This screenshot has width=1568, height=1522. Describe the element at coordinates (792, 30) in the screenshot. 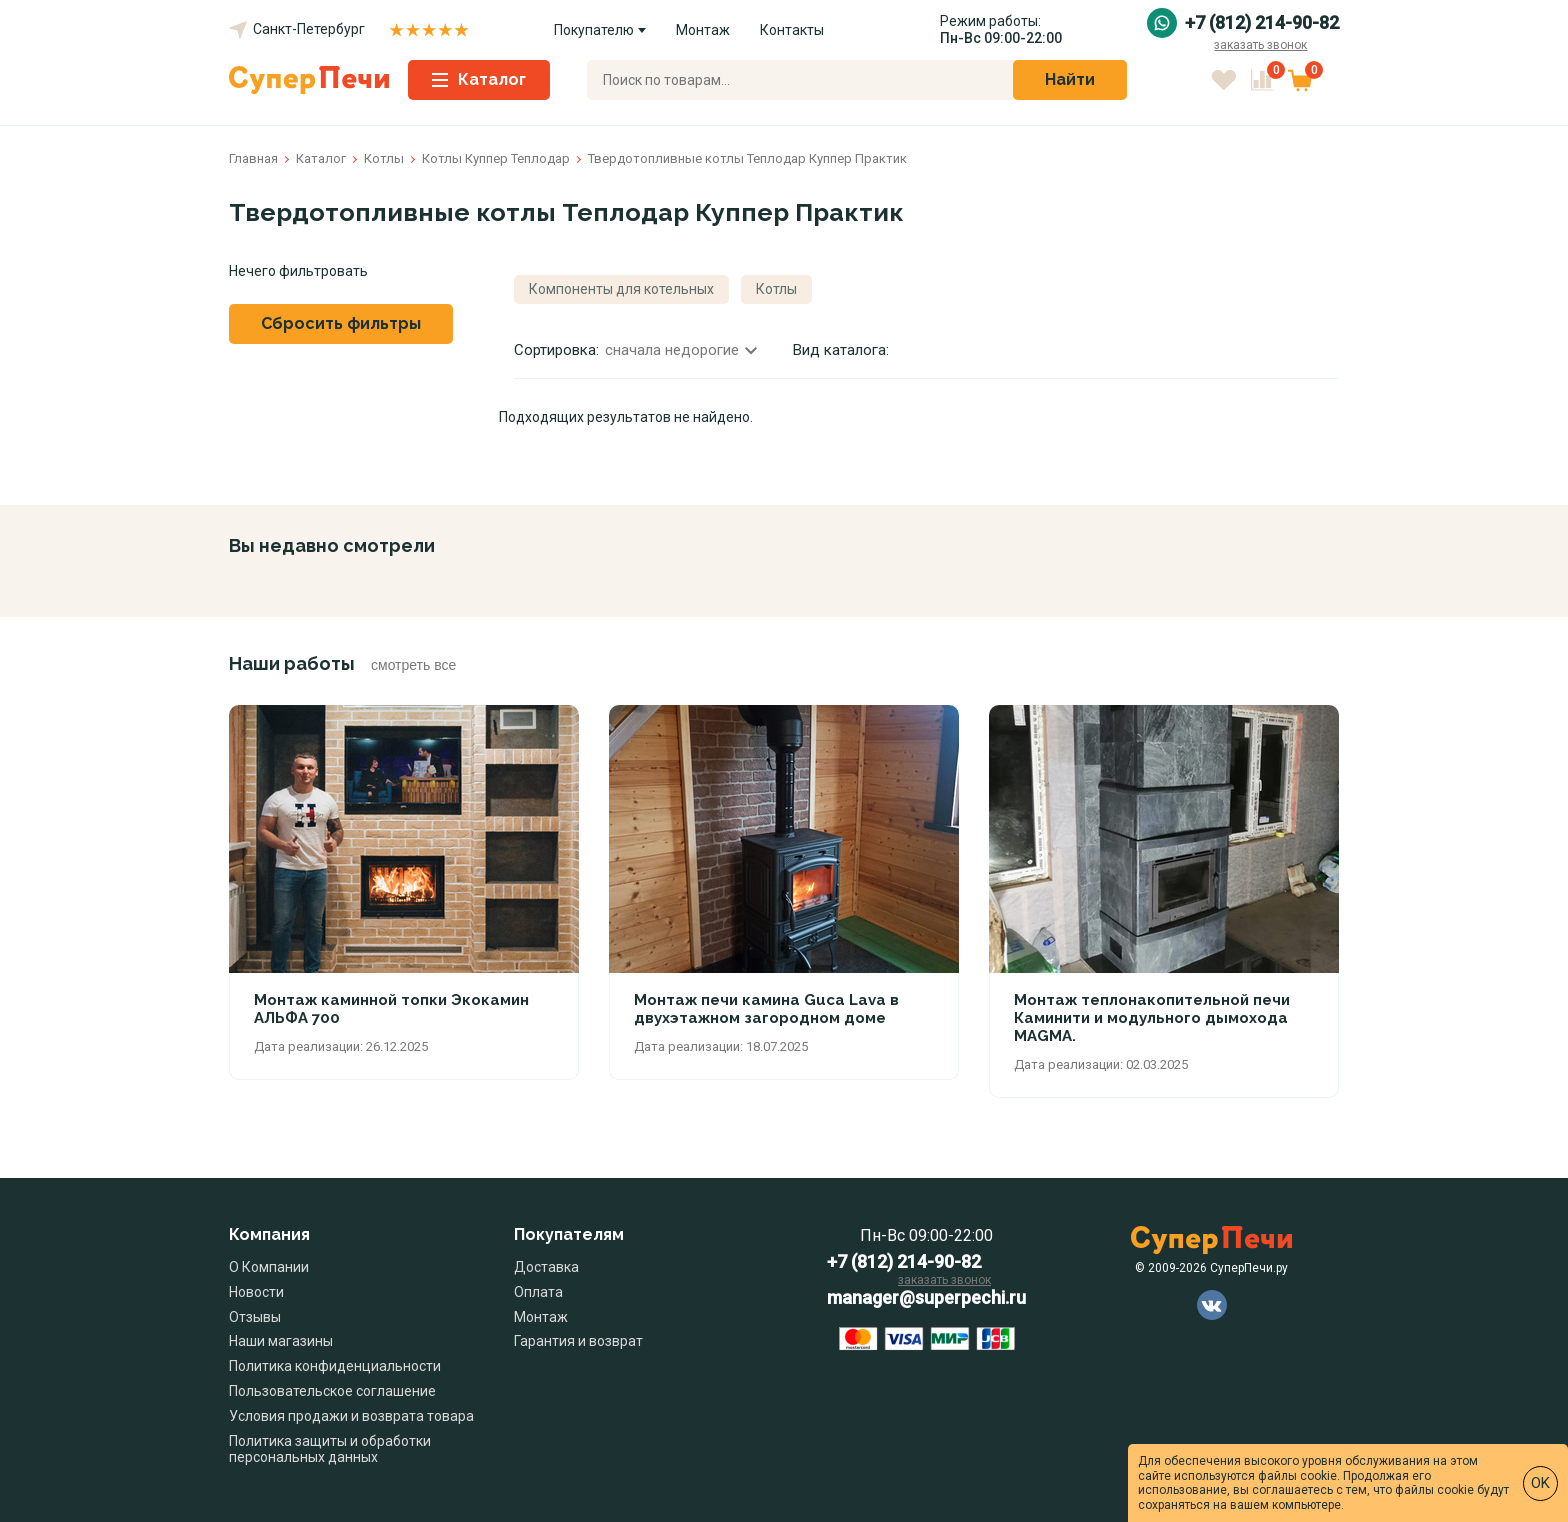

I see `Контакты` at that location.